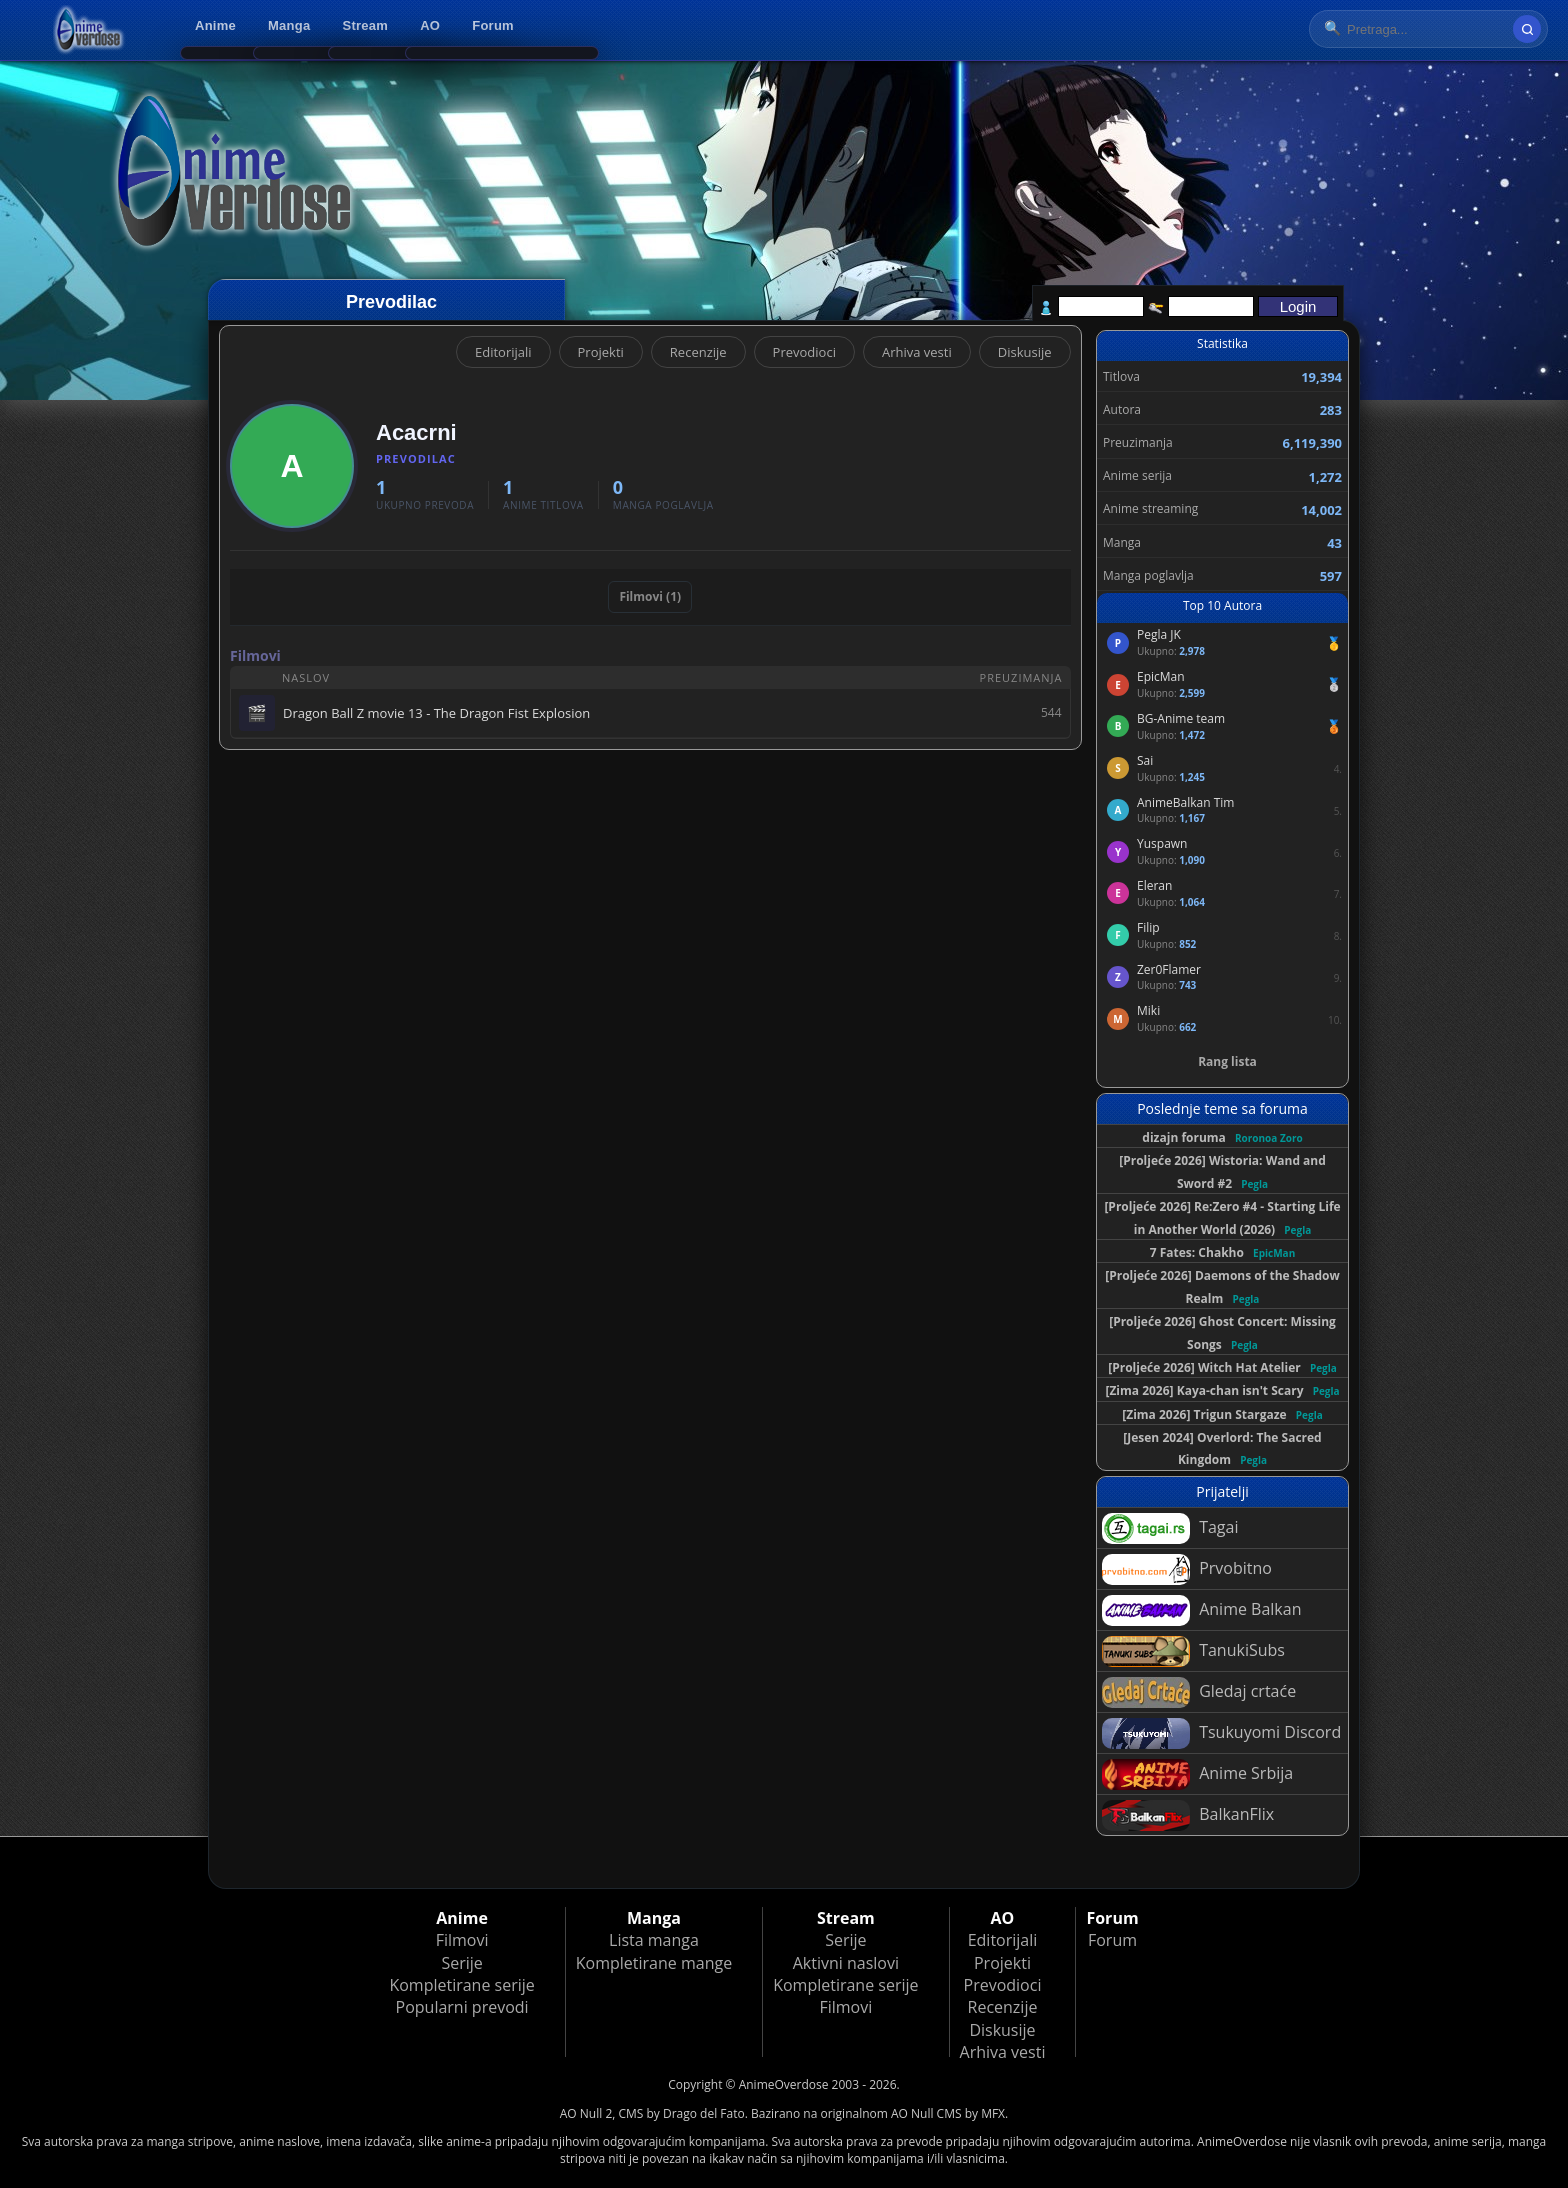 The width and height of the screenshot is (1568, 2188). I want to click on Filmovi (1), so click(650, 596).